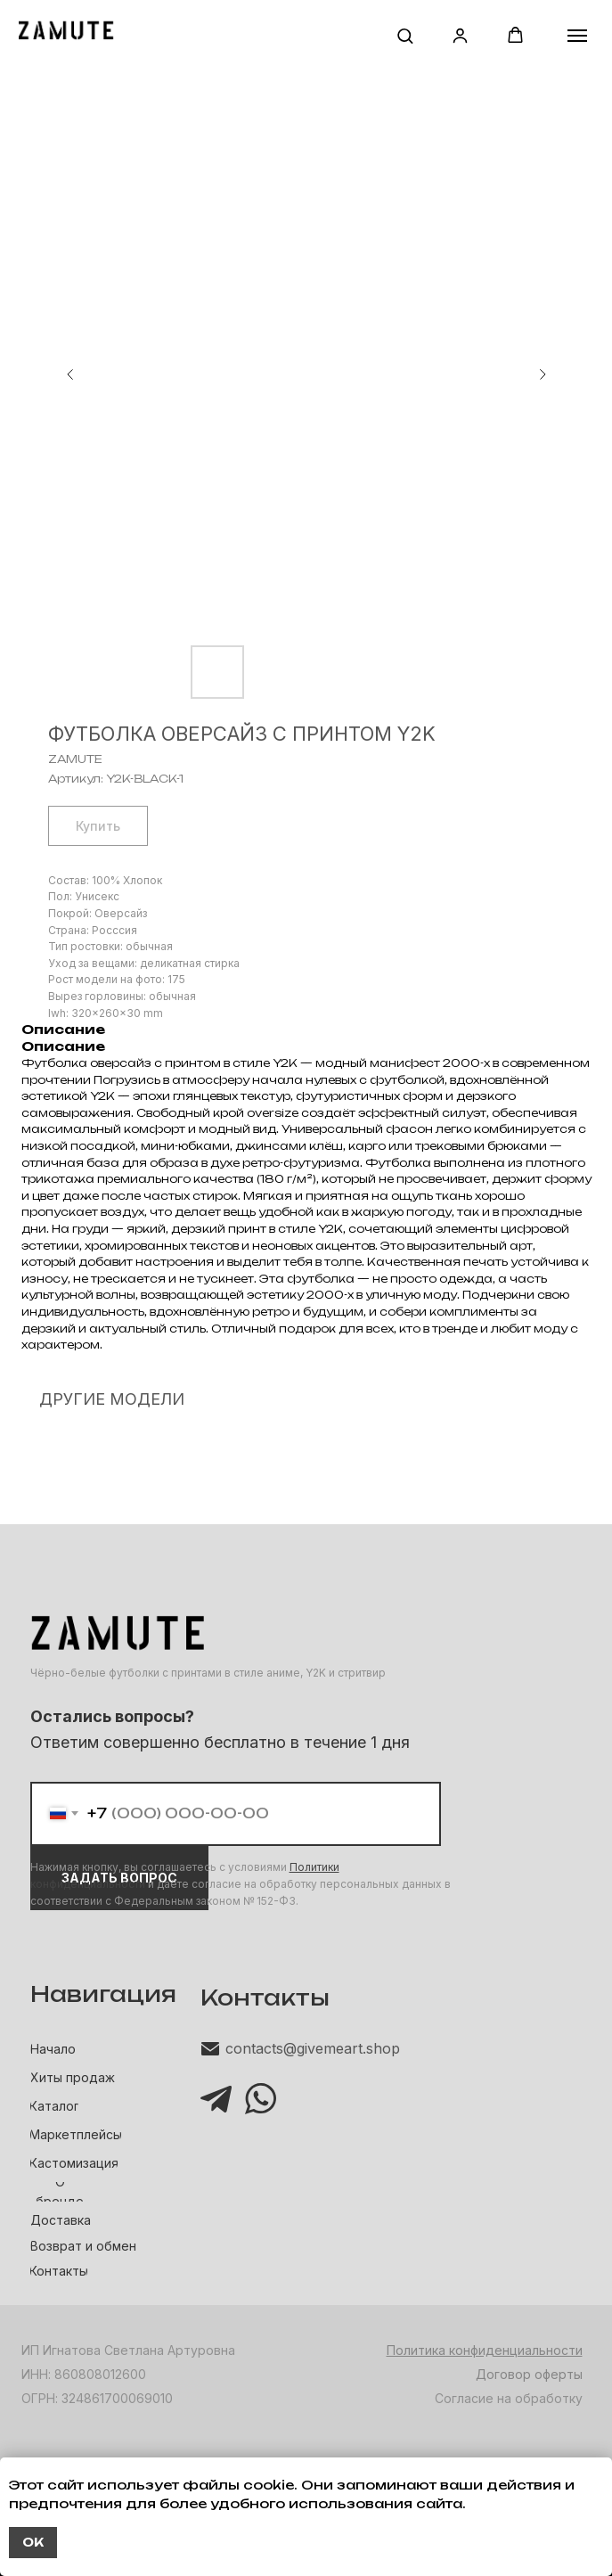  What do you see at coordinates (404, 35) in the screenshot?
I see `[button]` at bounding box center [404, 35].